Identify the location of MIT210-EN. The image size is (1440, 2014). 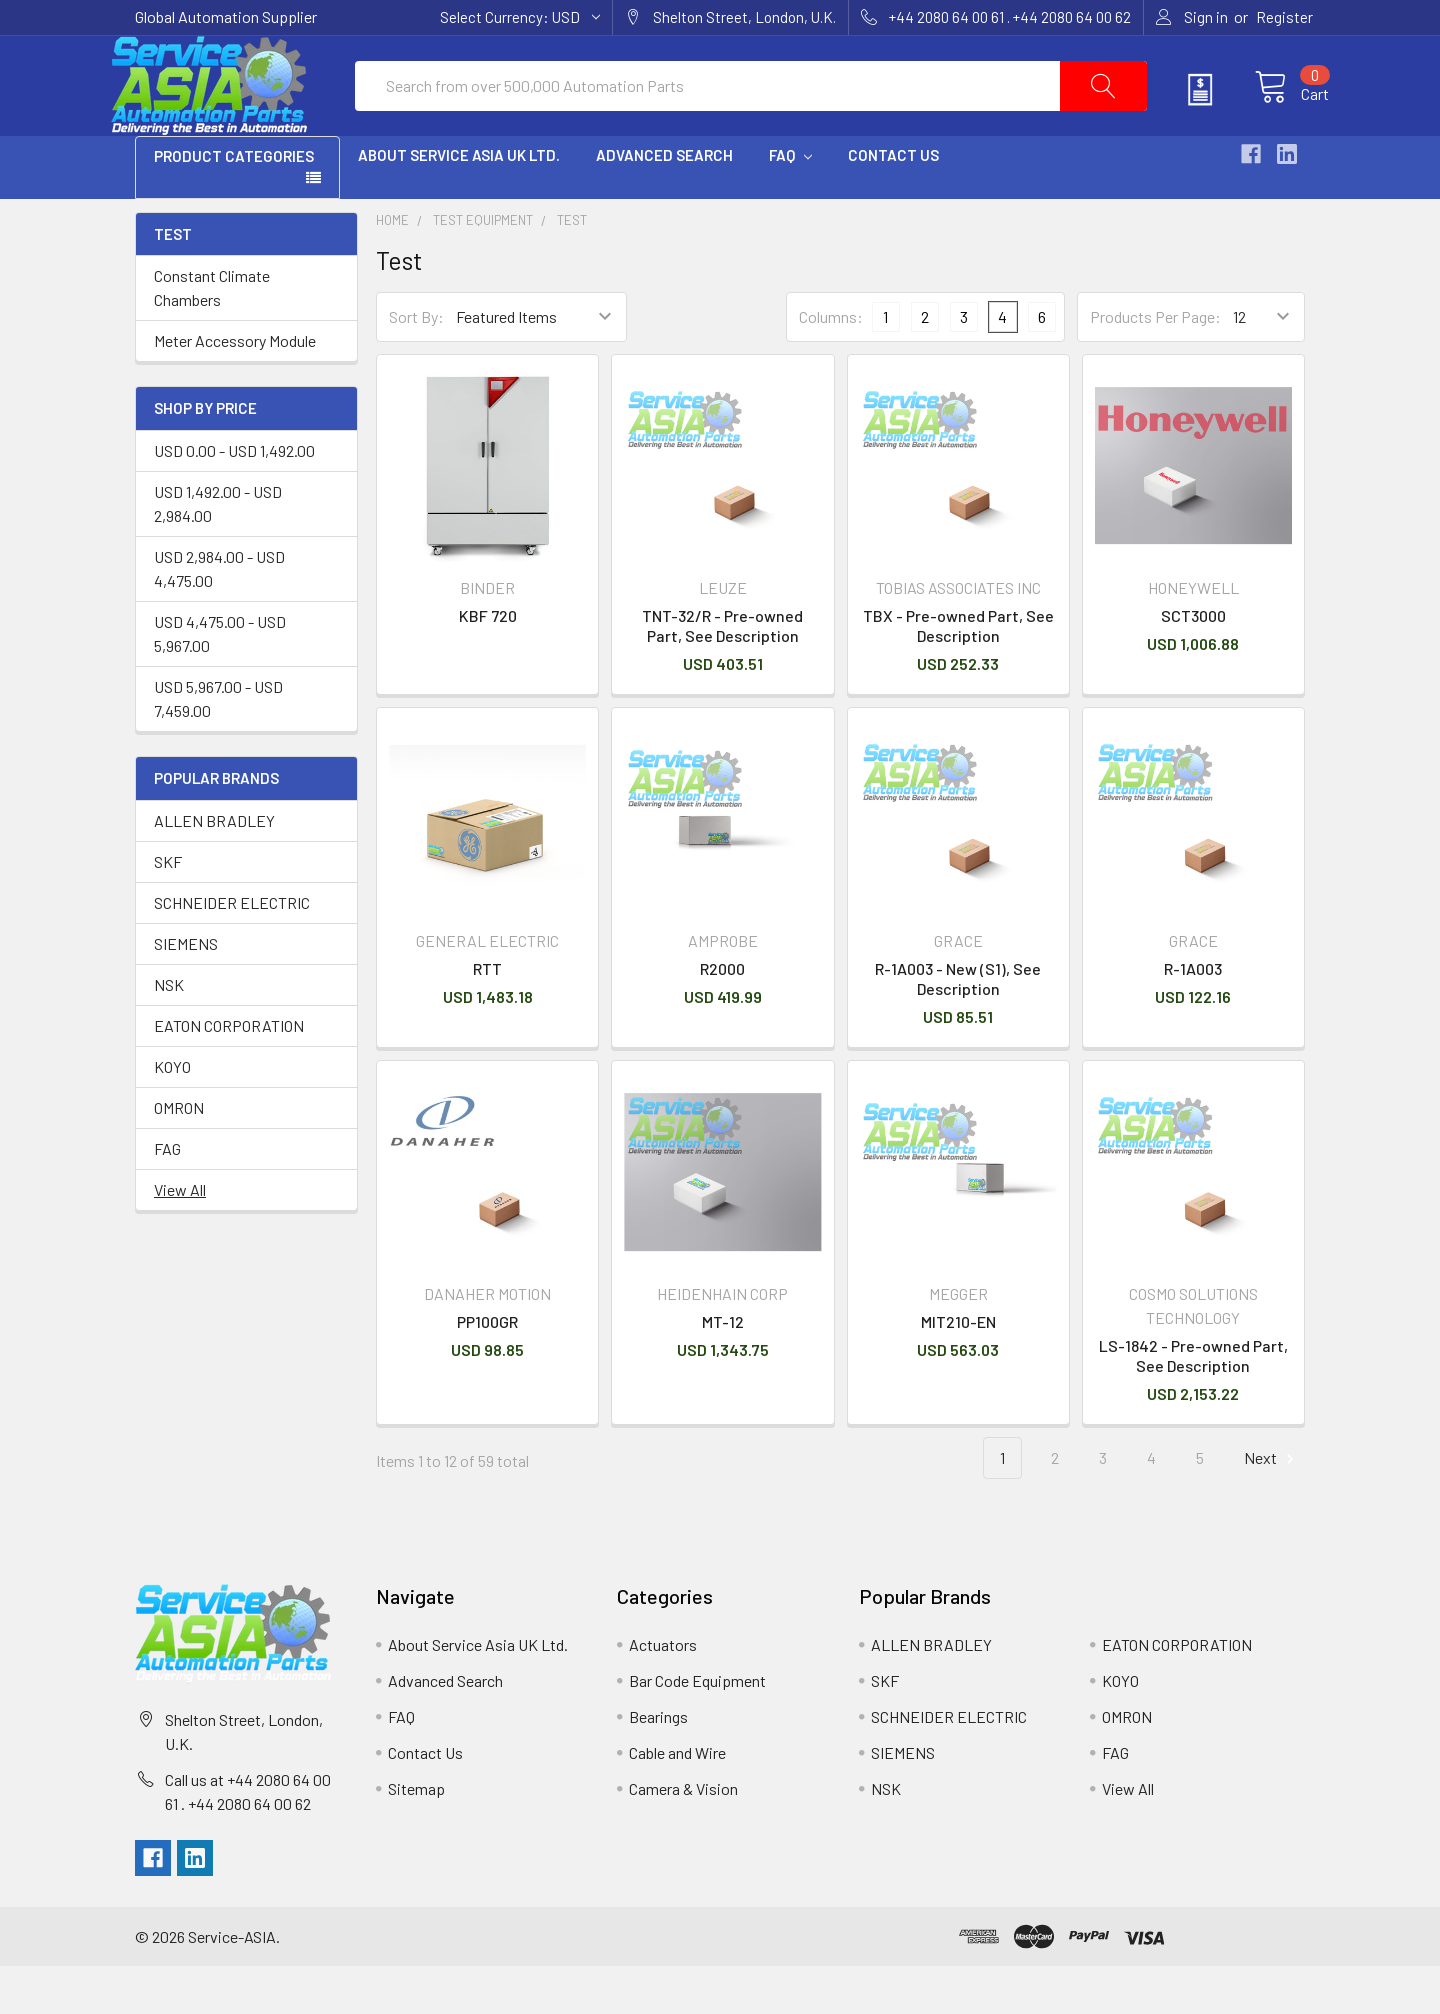
(958, 1369).